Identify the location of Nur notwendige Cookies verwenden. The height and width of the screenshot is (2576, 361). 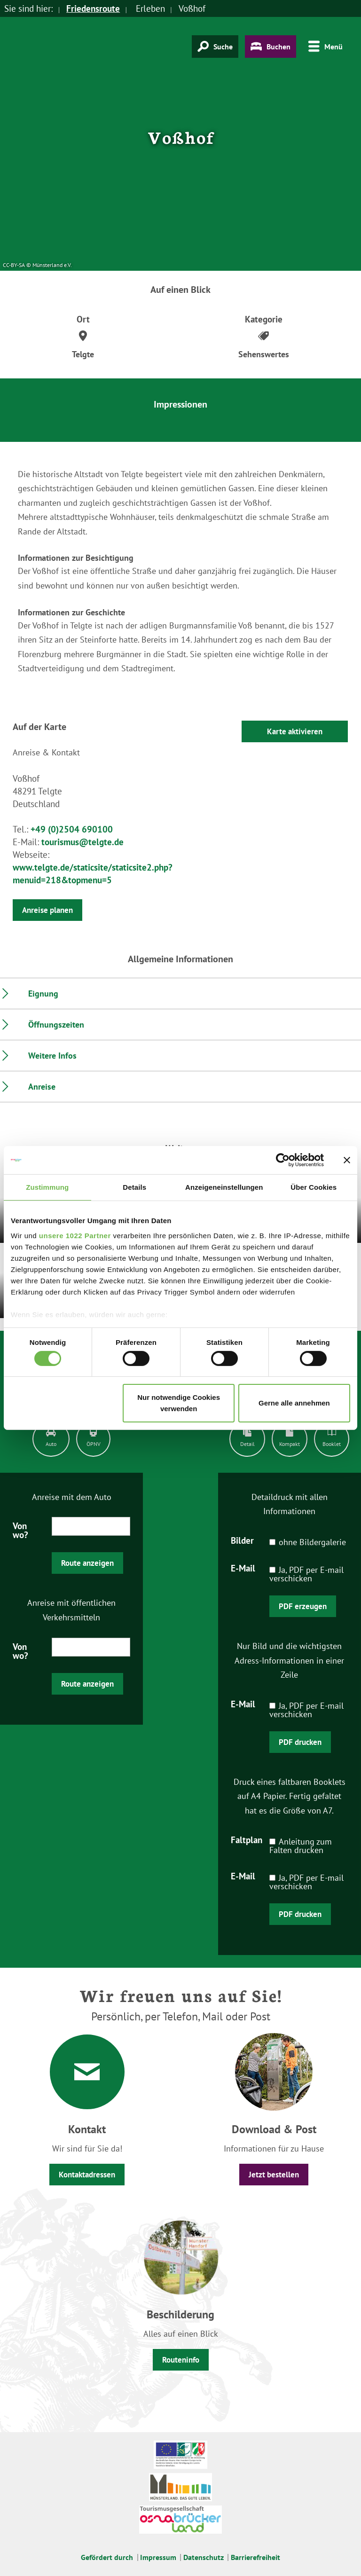
(178, 1403).